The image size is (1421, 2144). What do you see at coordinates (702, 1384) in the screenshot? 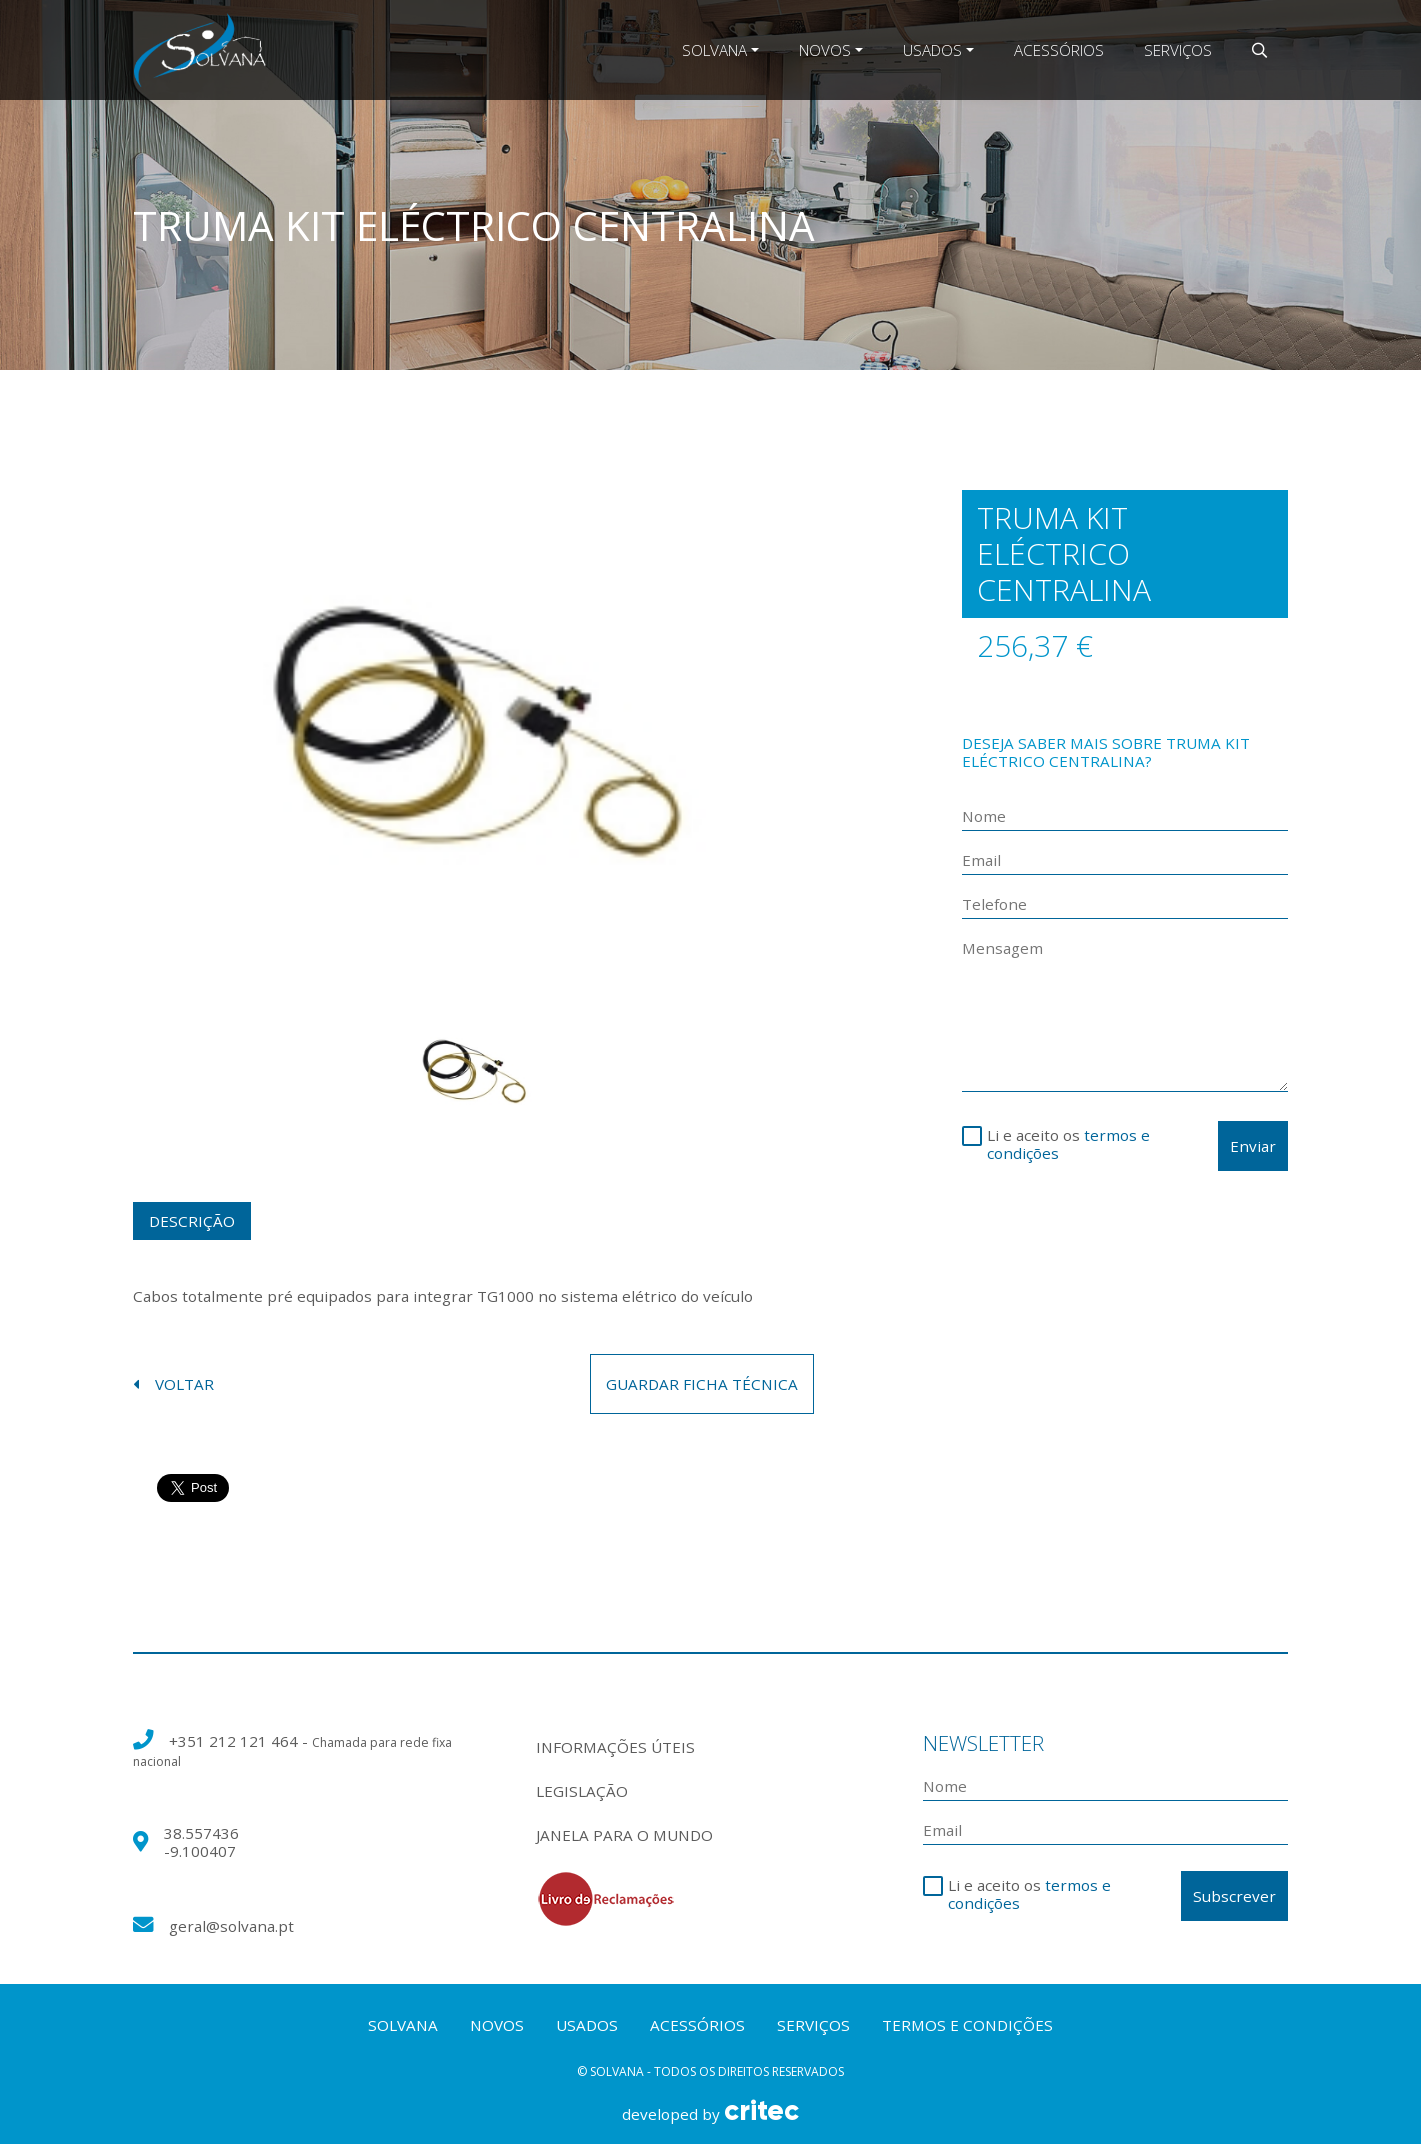
I see `guardar ficha técnica` at bounding box center [702, 1384].